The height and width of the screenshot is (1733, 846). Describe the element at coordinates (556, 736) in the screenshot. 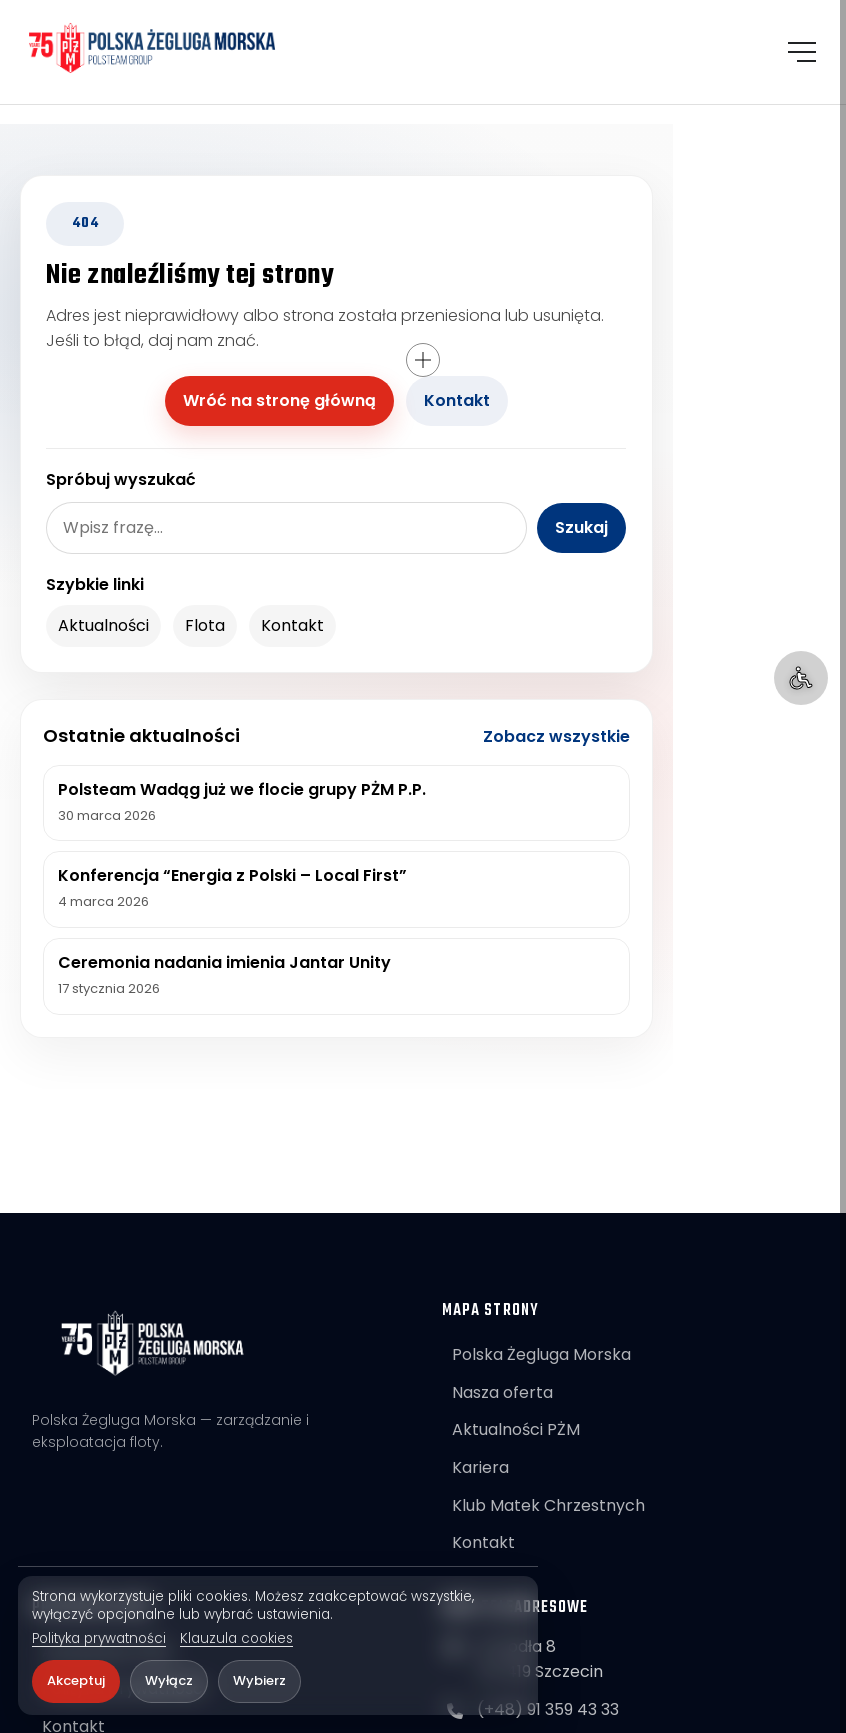

I see `Zobacz wszystkie` at that location.